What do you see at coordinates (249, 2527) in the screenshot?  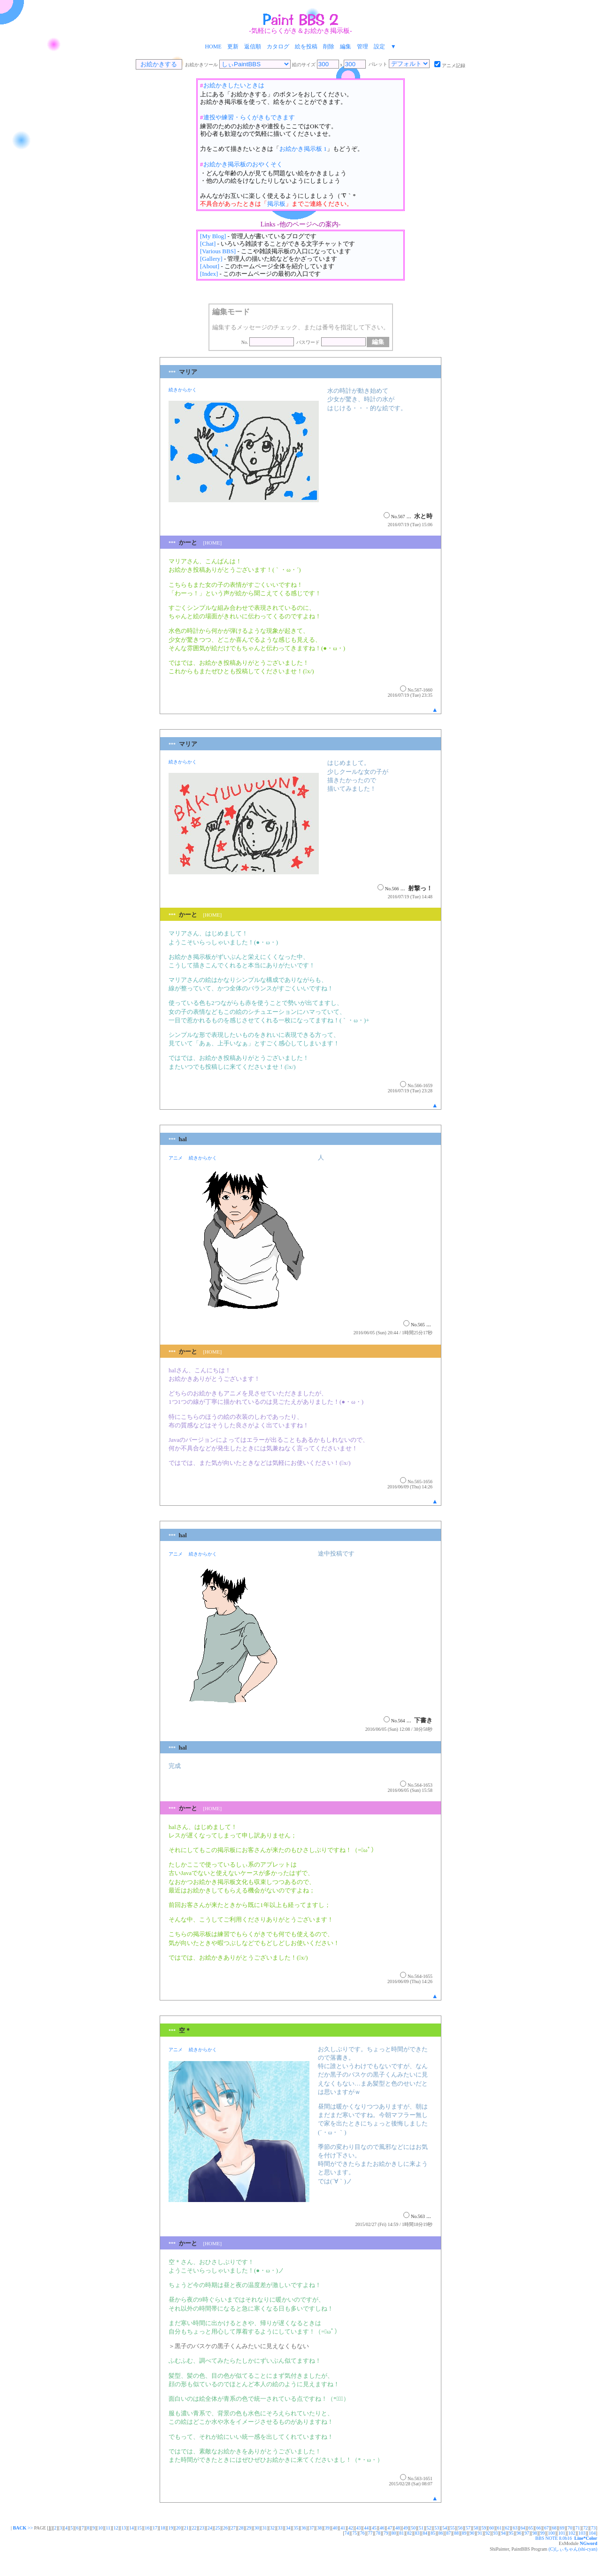 I see `29` at bounding box center [249, 2527].